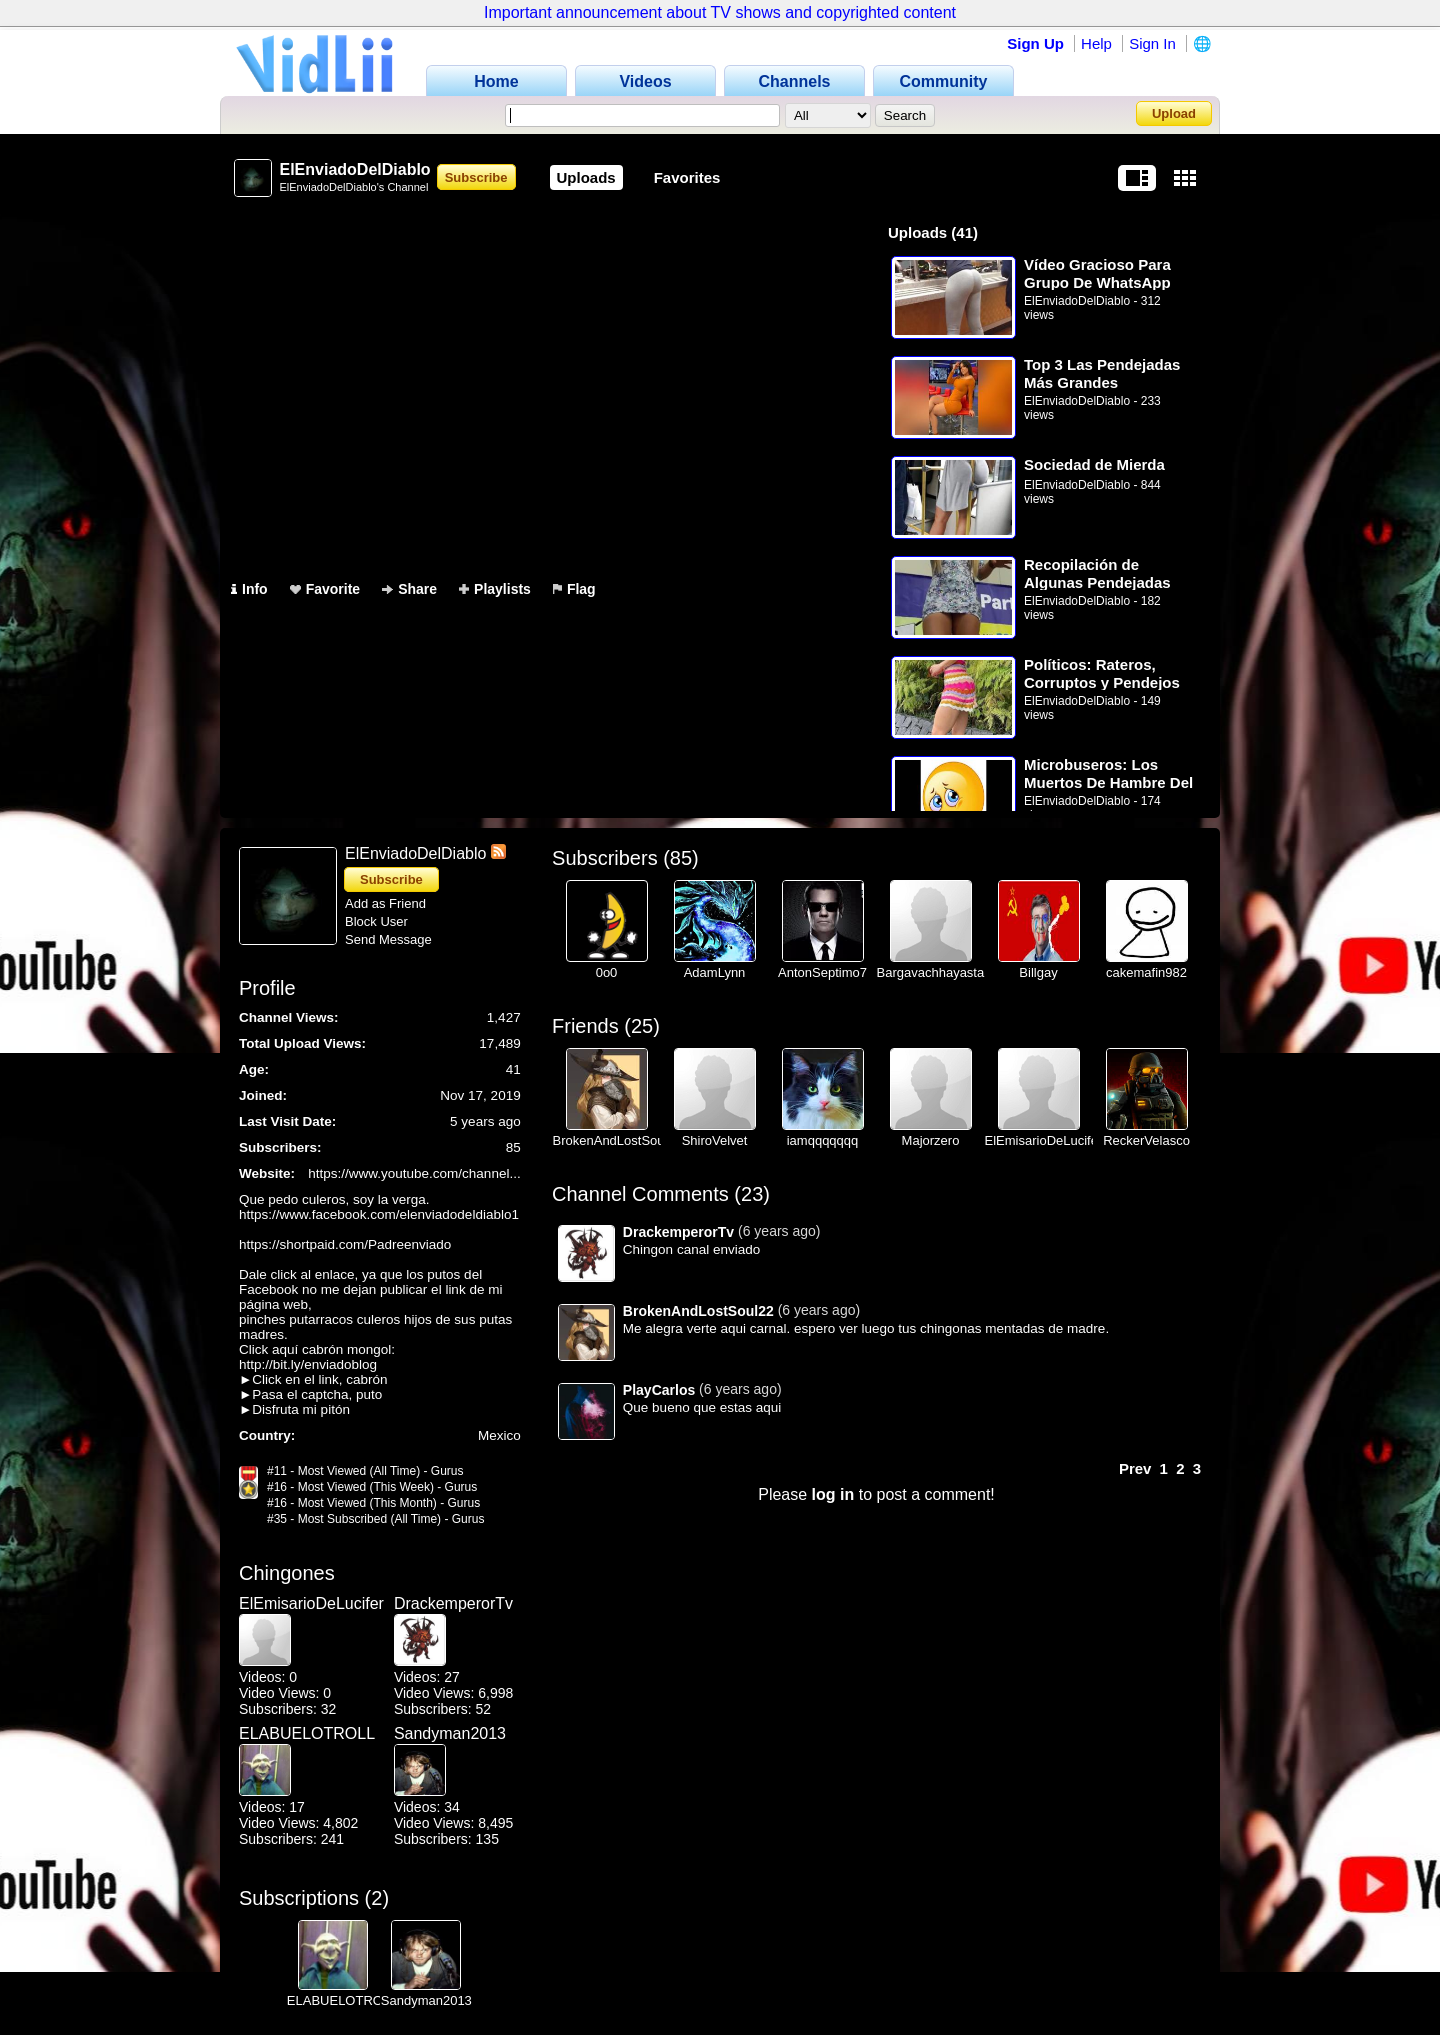  Describe the element at coordinates (586, 177) in the screenshot. I see `Uploads` at that location.